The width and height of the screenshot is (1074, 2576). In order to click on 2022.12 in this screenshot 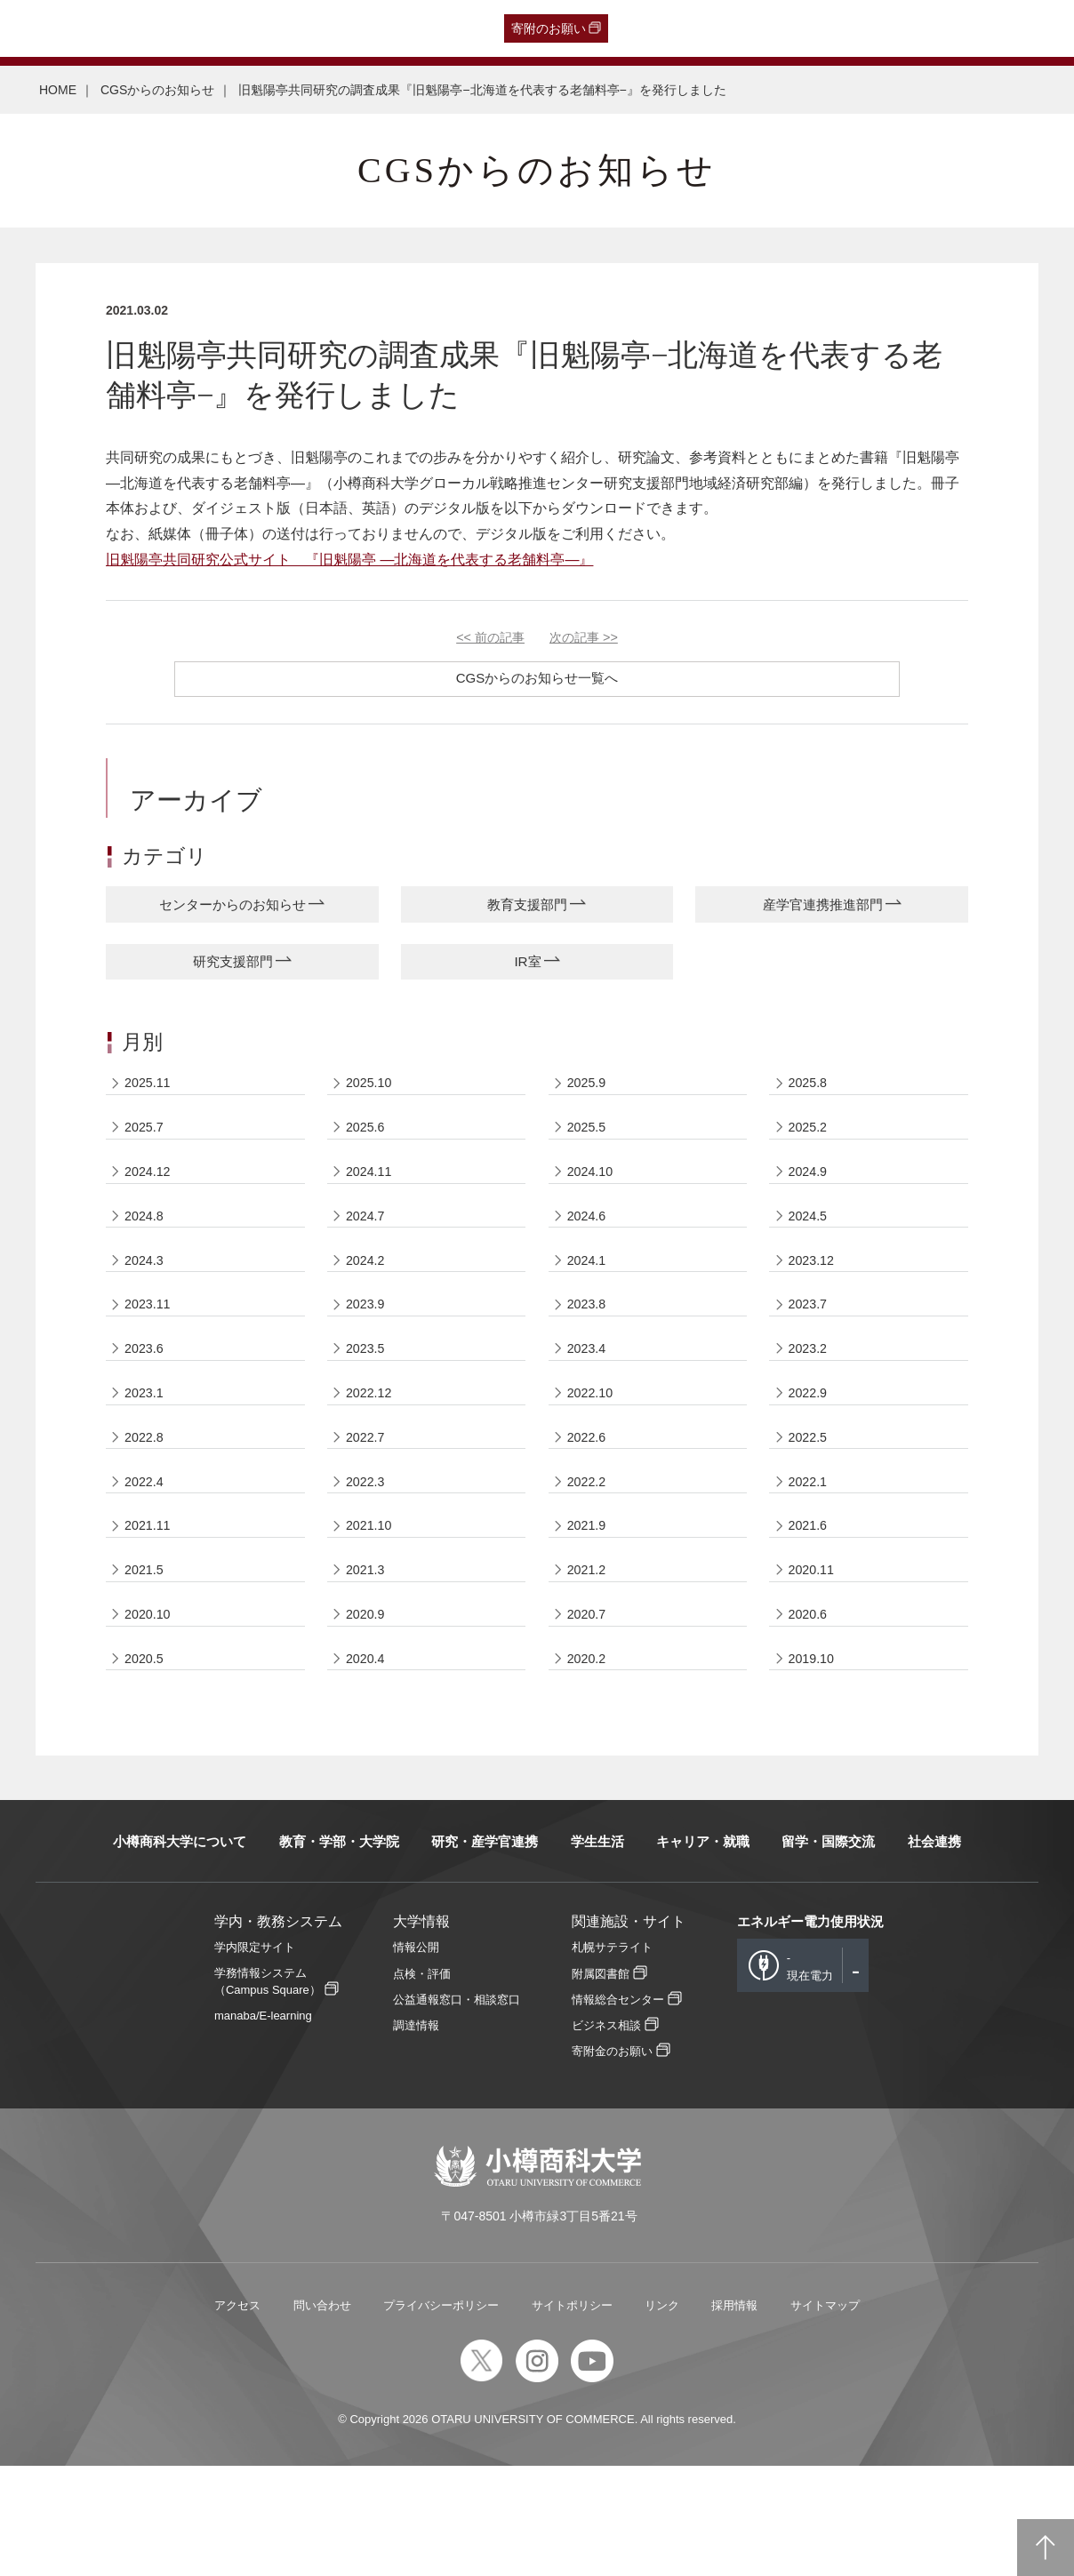, I will do `click(372, 1455)`.